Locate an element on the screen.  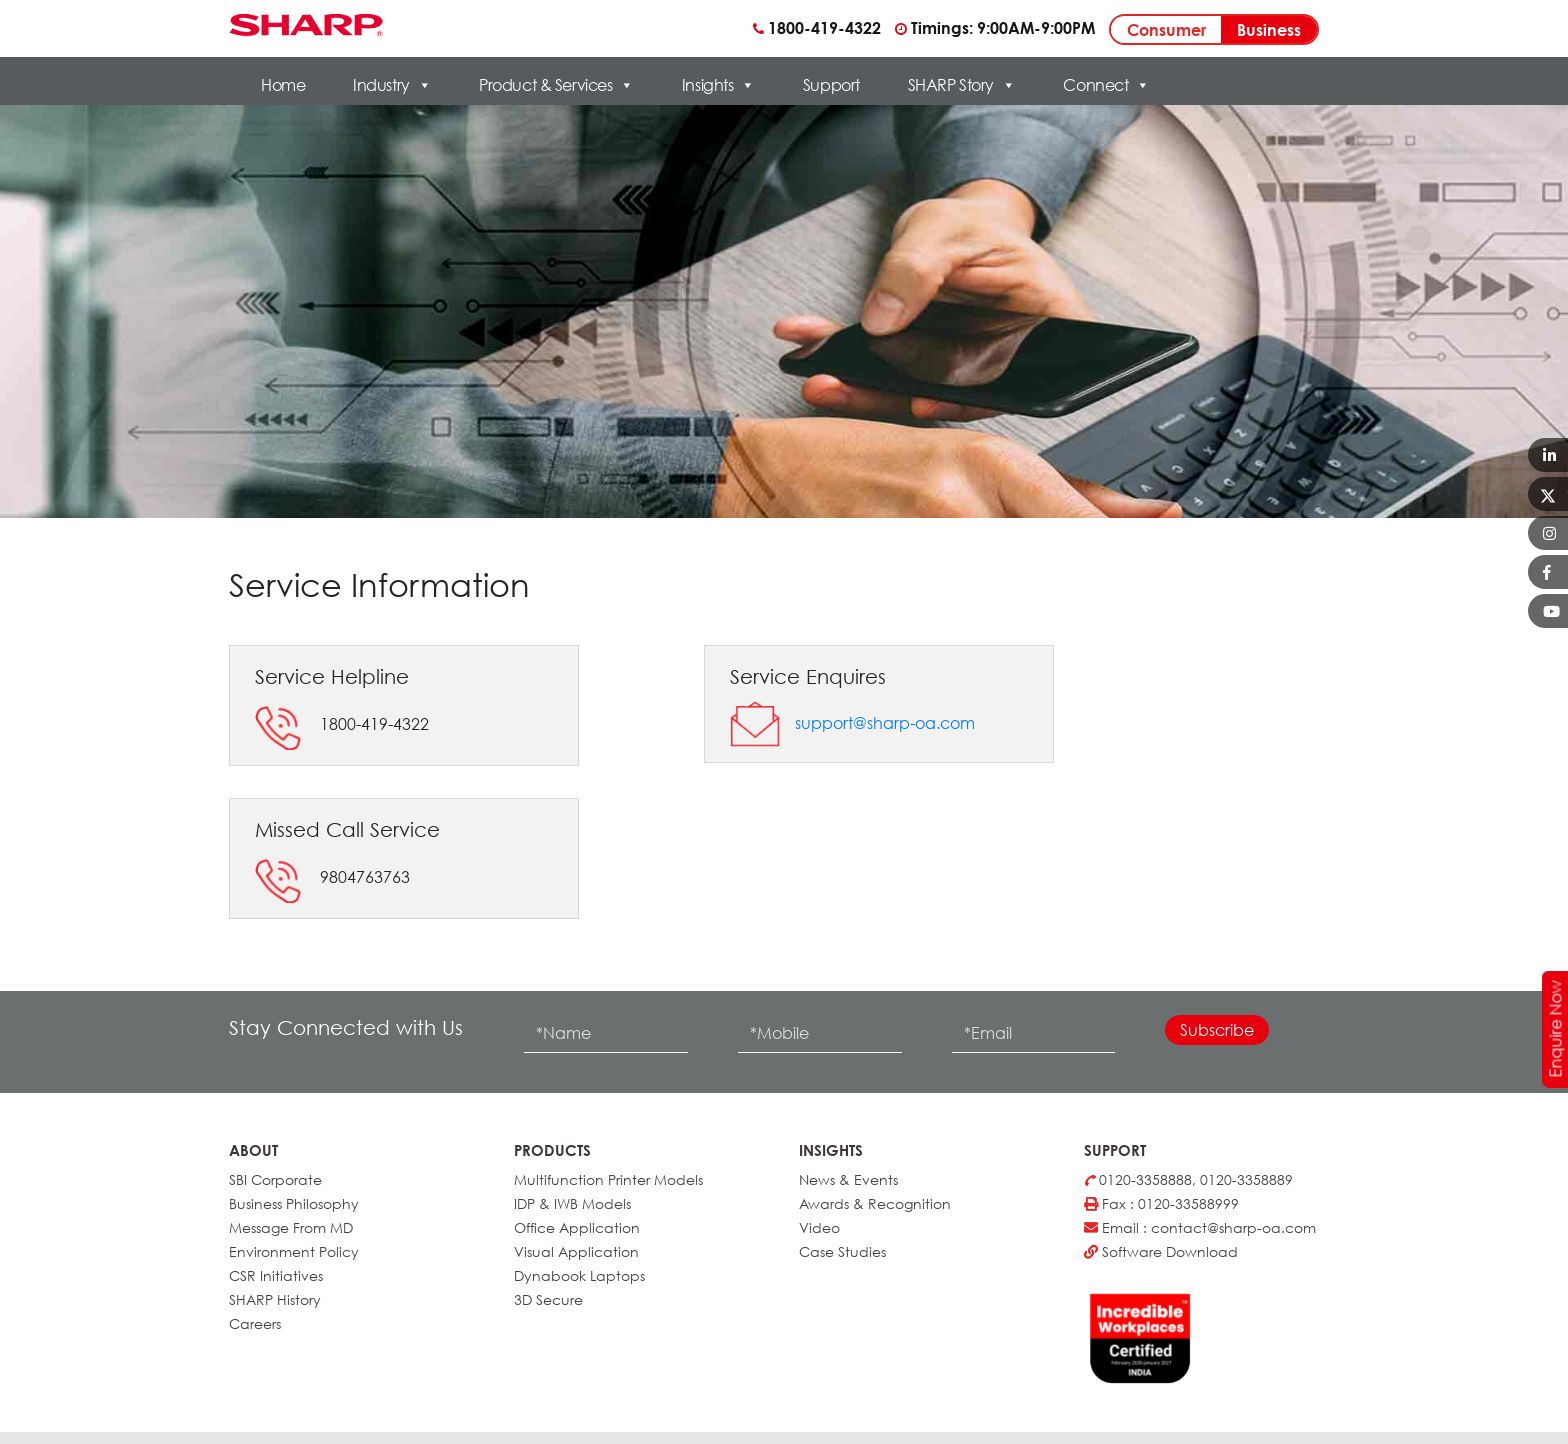
Connect is located at coordinates (1106, 85).